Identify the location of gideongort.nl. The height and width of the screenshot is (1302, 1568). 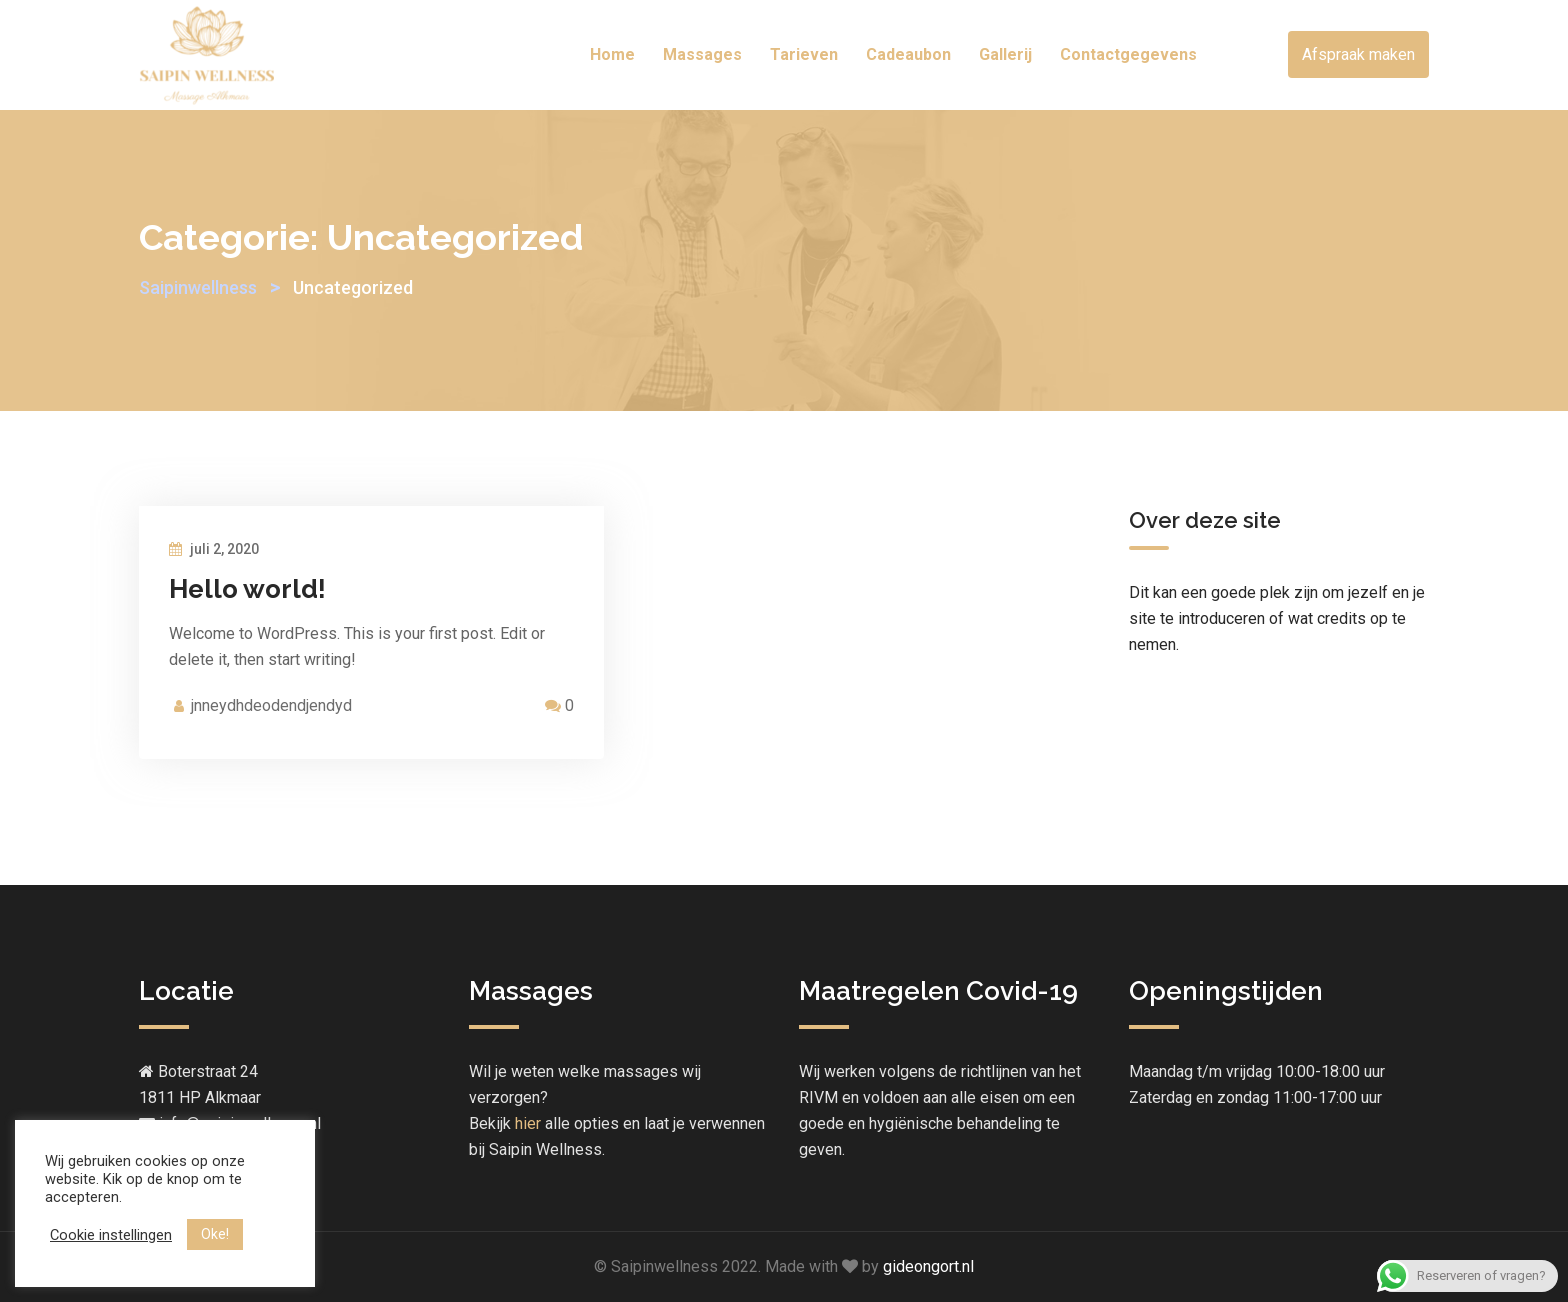
(928, 1266).